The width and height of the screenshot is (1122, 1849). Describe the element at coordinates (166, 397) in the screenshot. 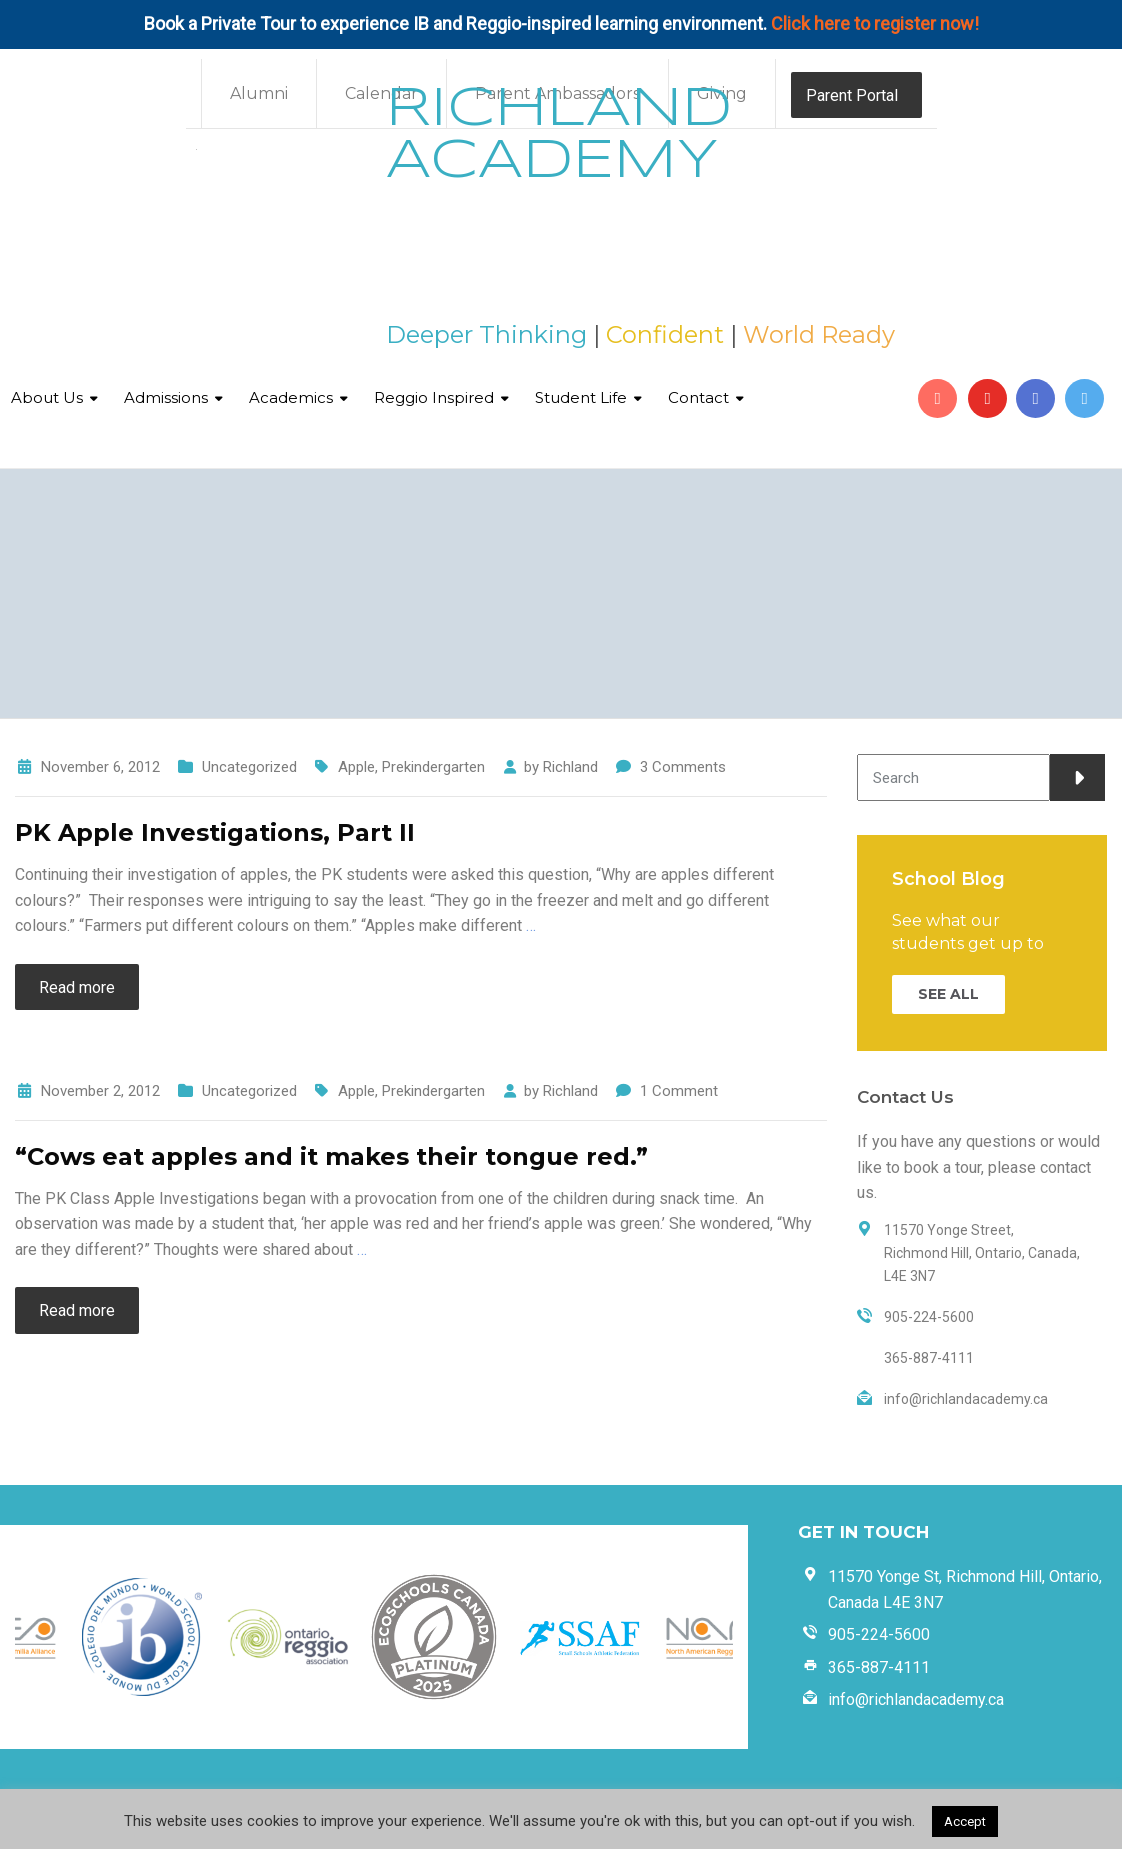

I see `Admissions` at that location.